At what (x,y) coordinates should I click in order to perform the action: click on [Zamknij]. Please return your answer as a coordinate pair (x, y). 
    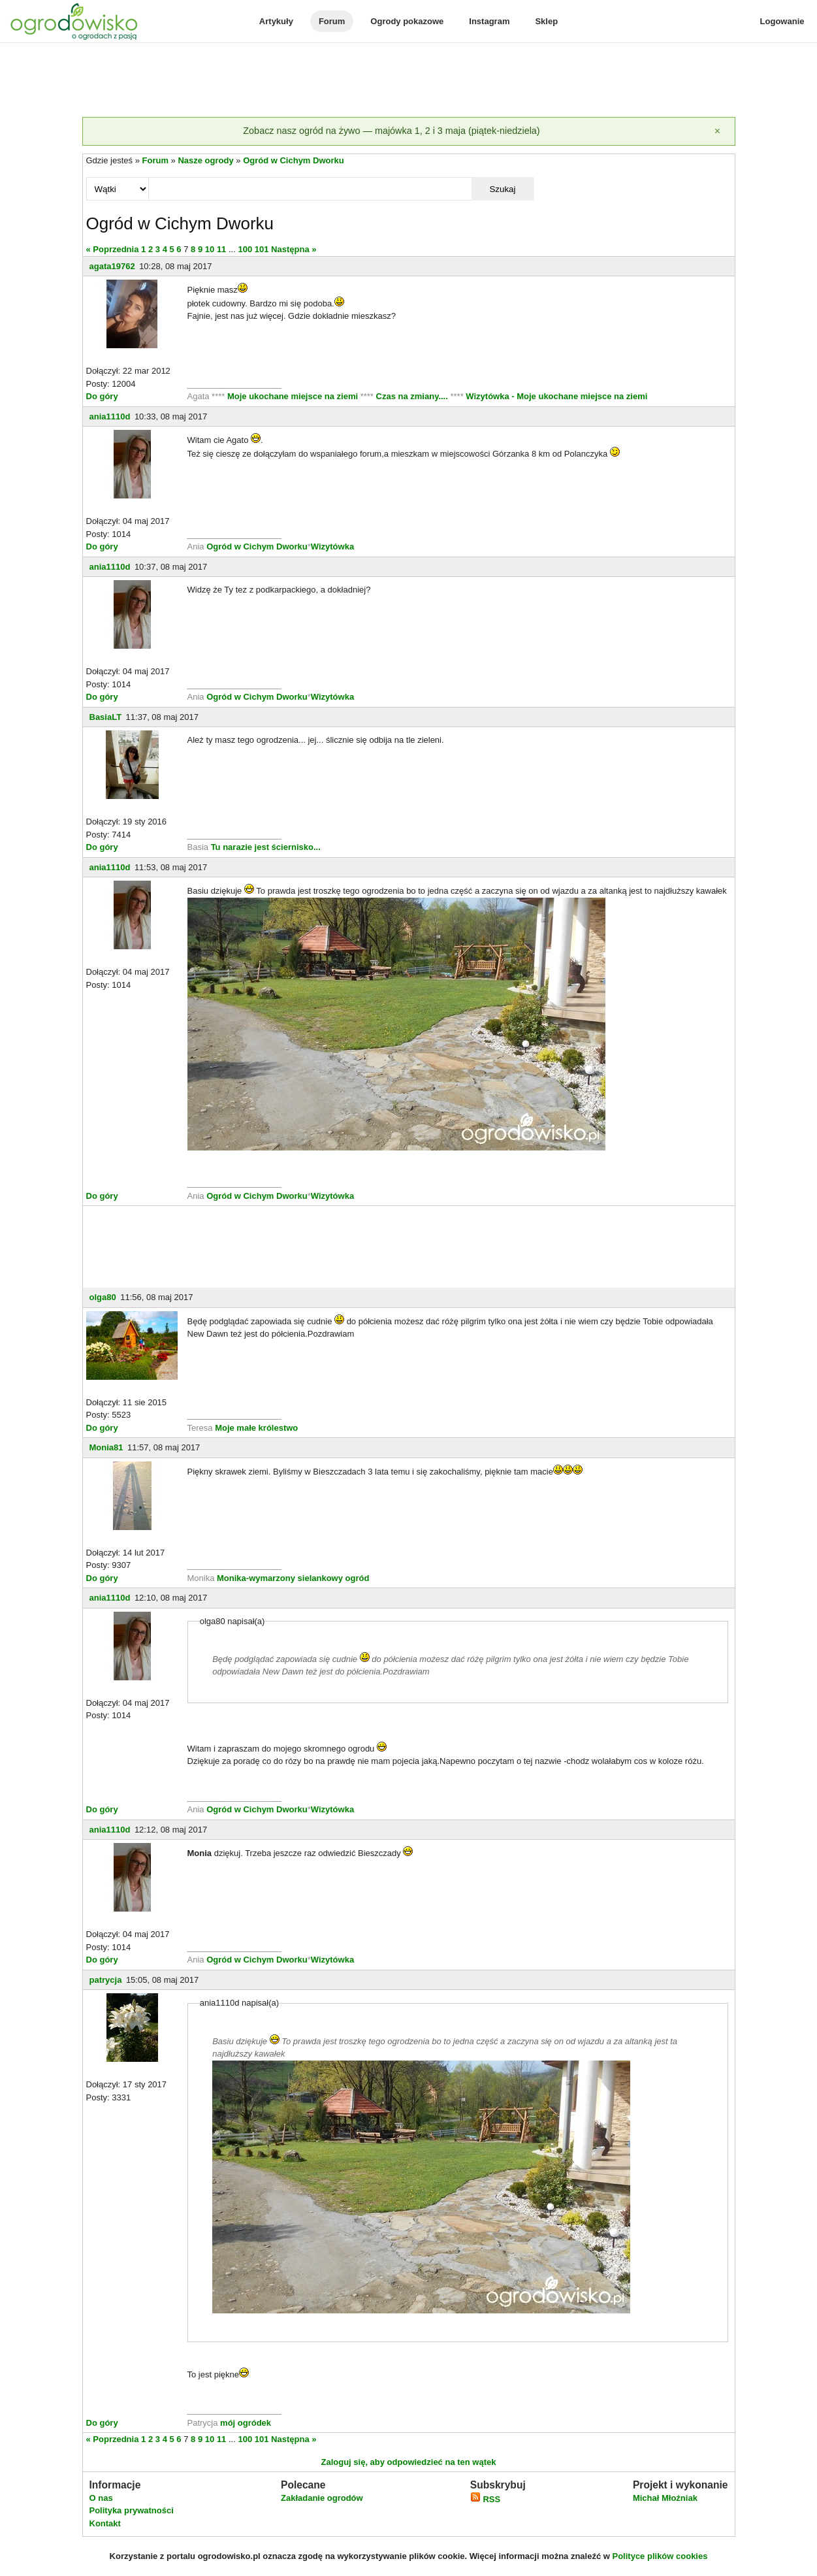
    Looking at the image, I should click on (718, 131).